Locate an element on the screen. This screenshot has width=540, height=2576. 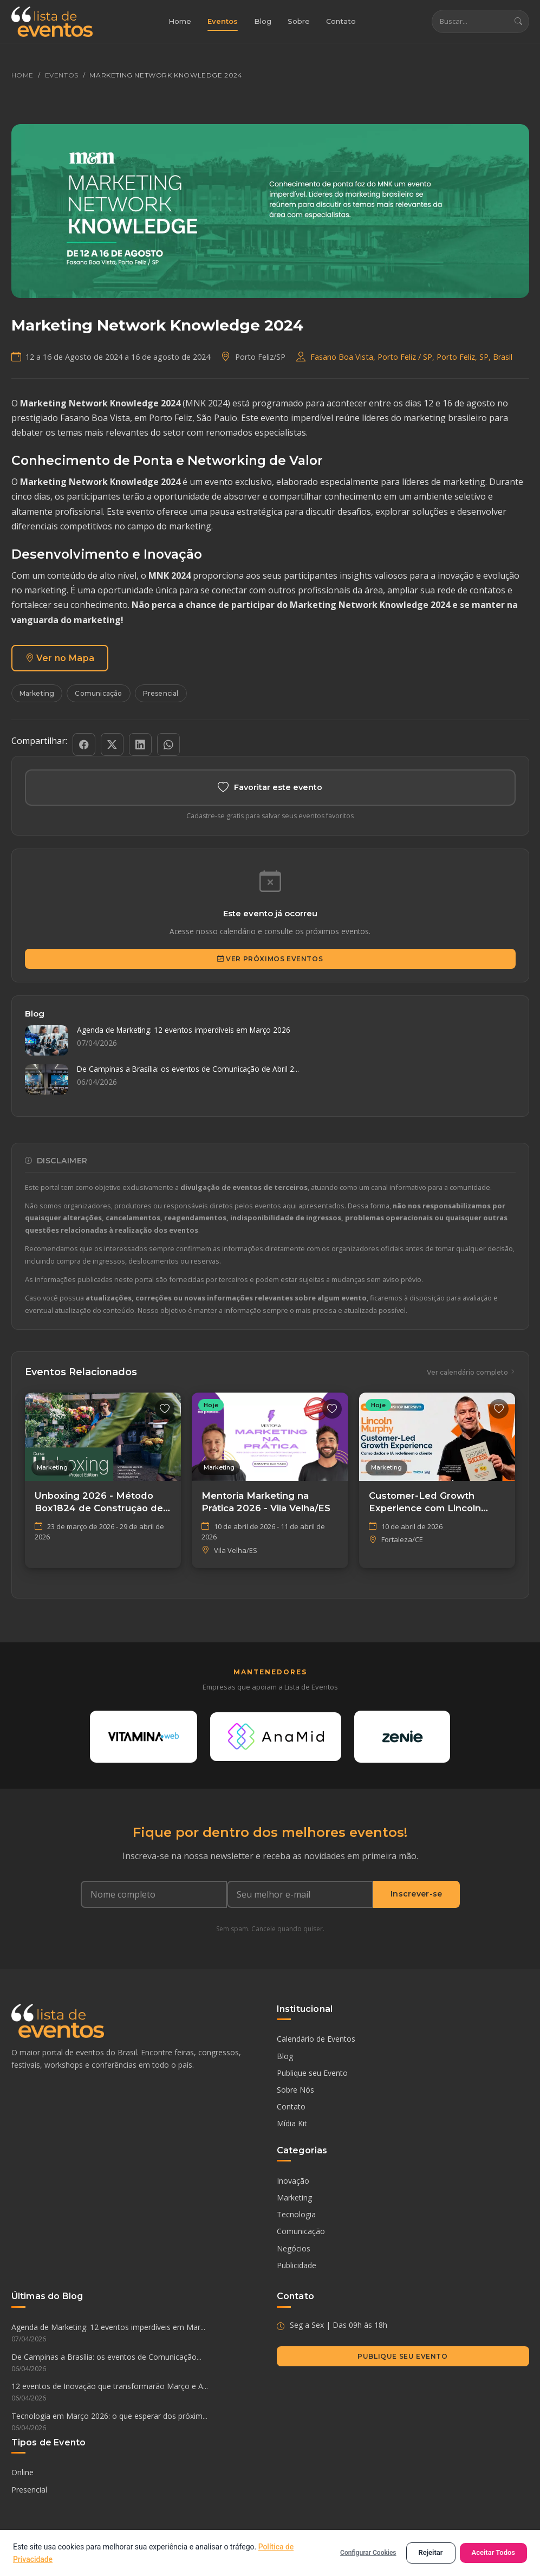
Calendário de Eventos is located at coordinates (316, 2040).